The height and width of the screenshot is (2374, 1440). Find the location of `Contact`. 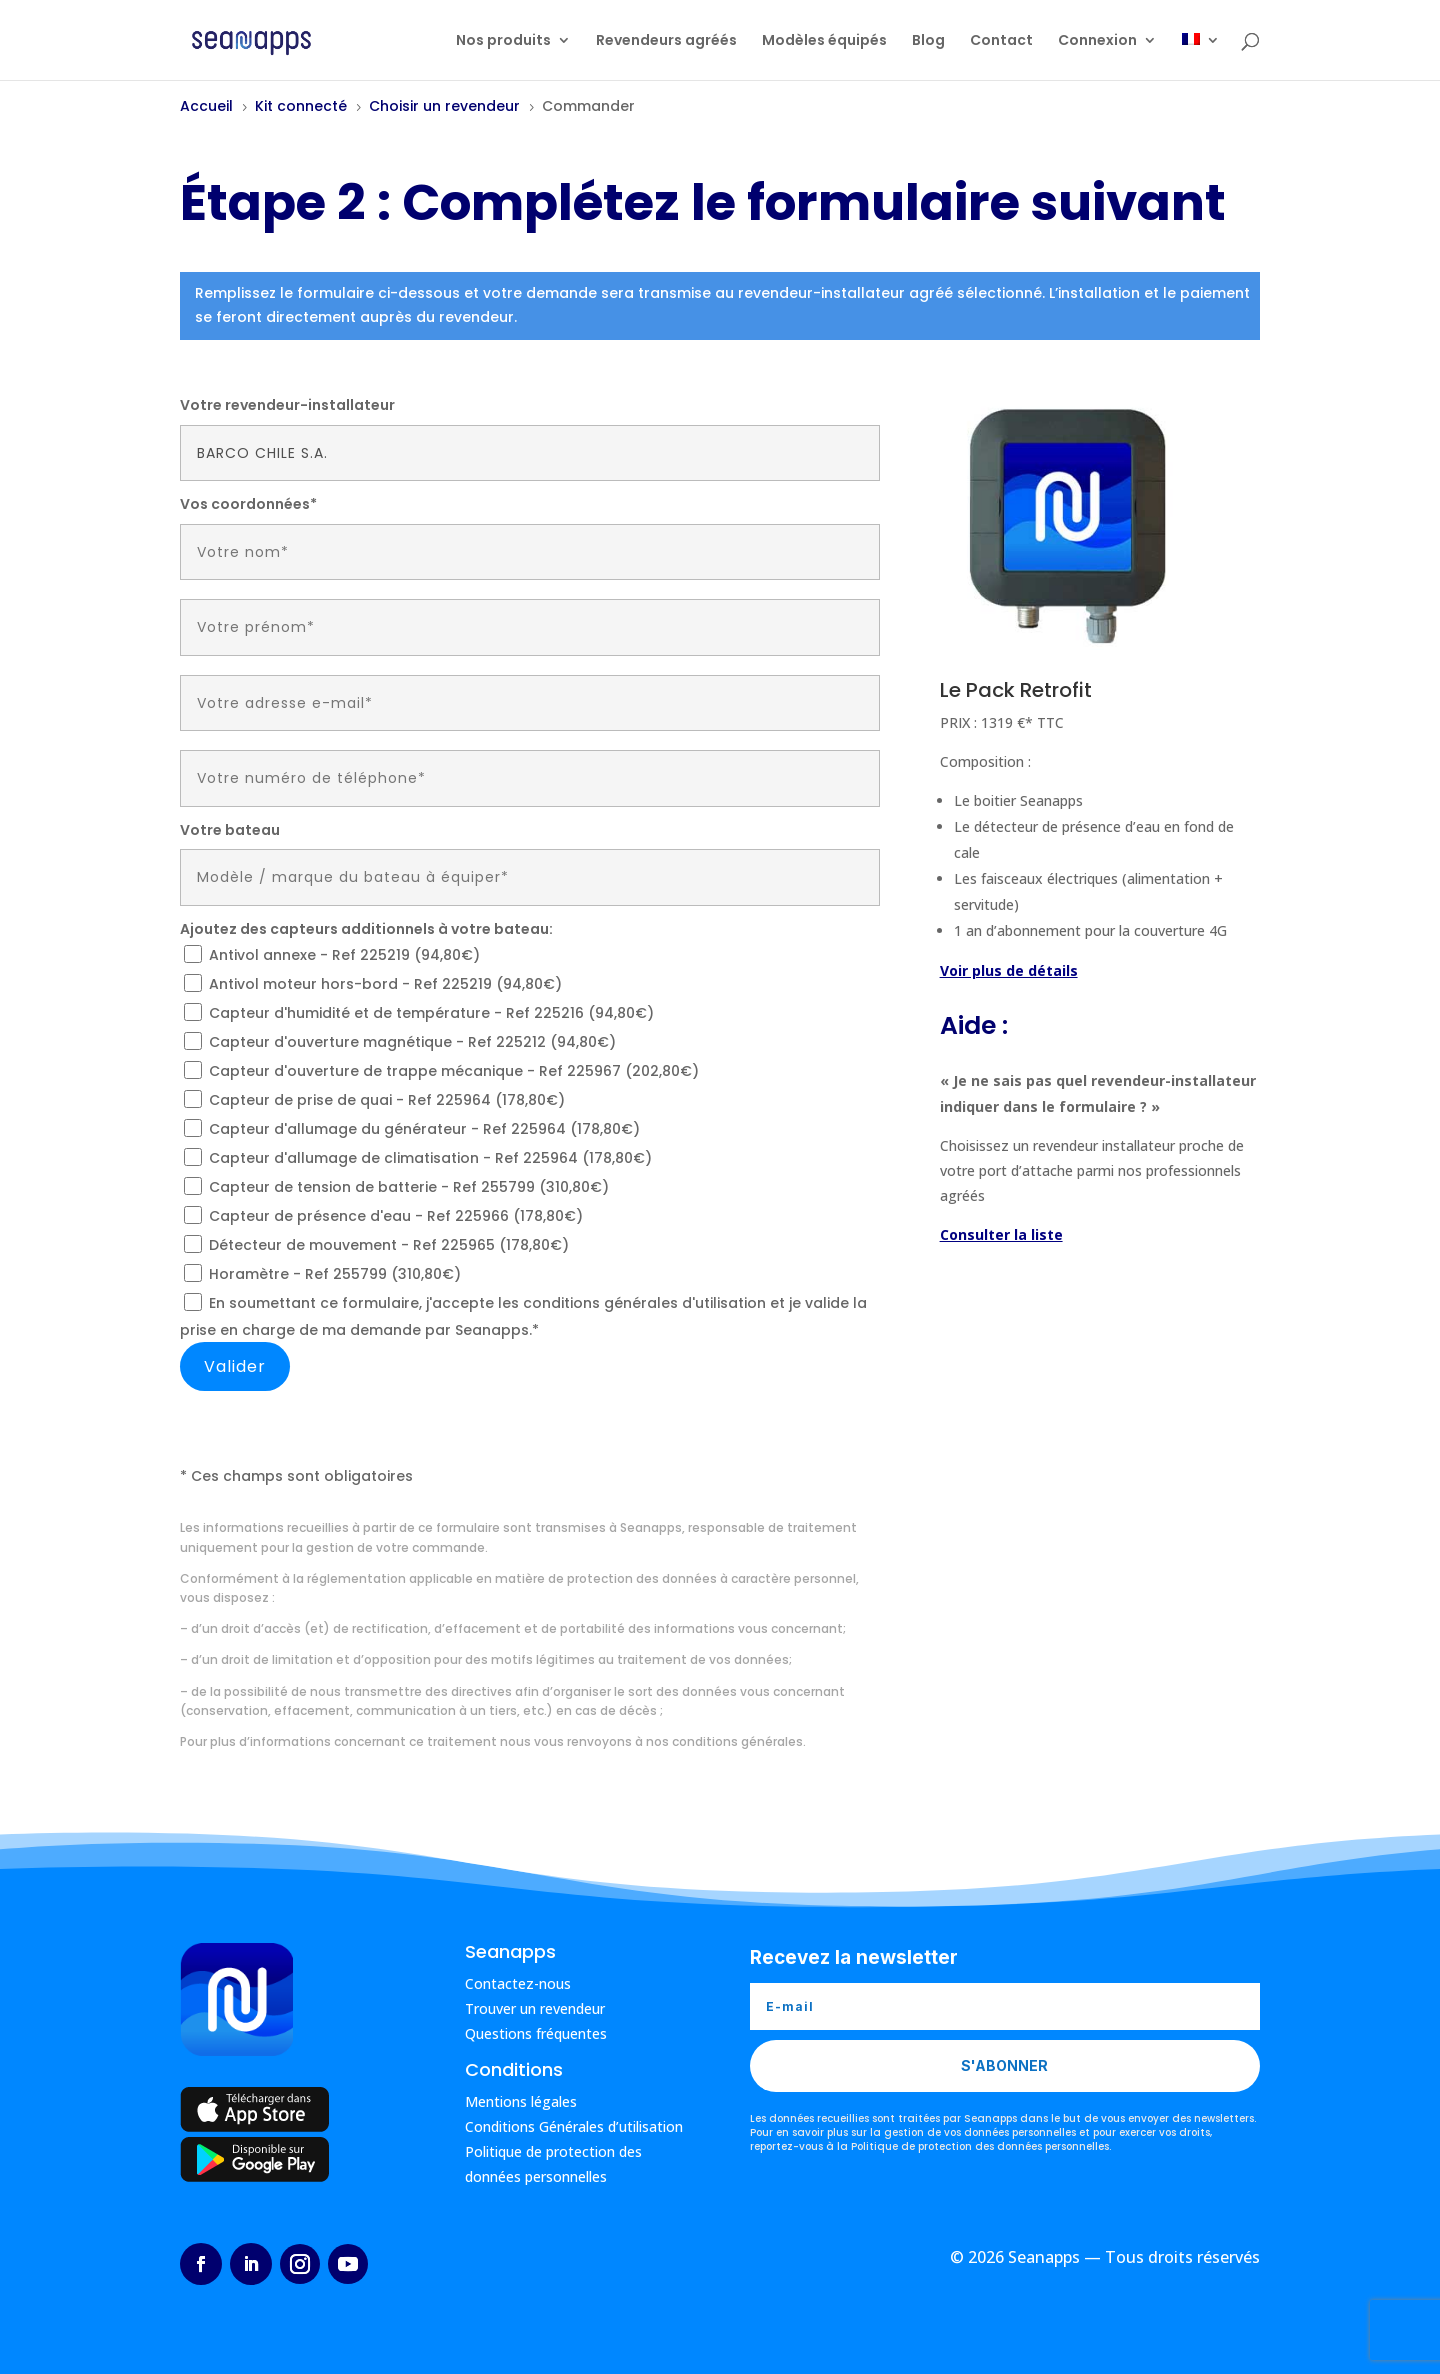

Contact is located at coordinates (1001, 41).